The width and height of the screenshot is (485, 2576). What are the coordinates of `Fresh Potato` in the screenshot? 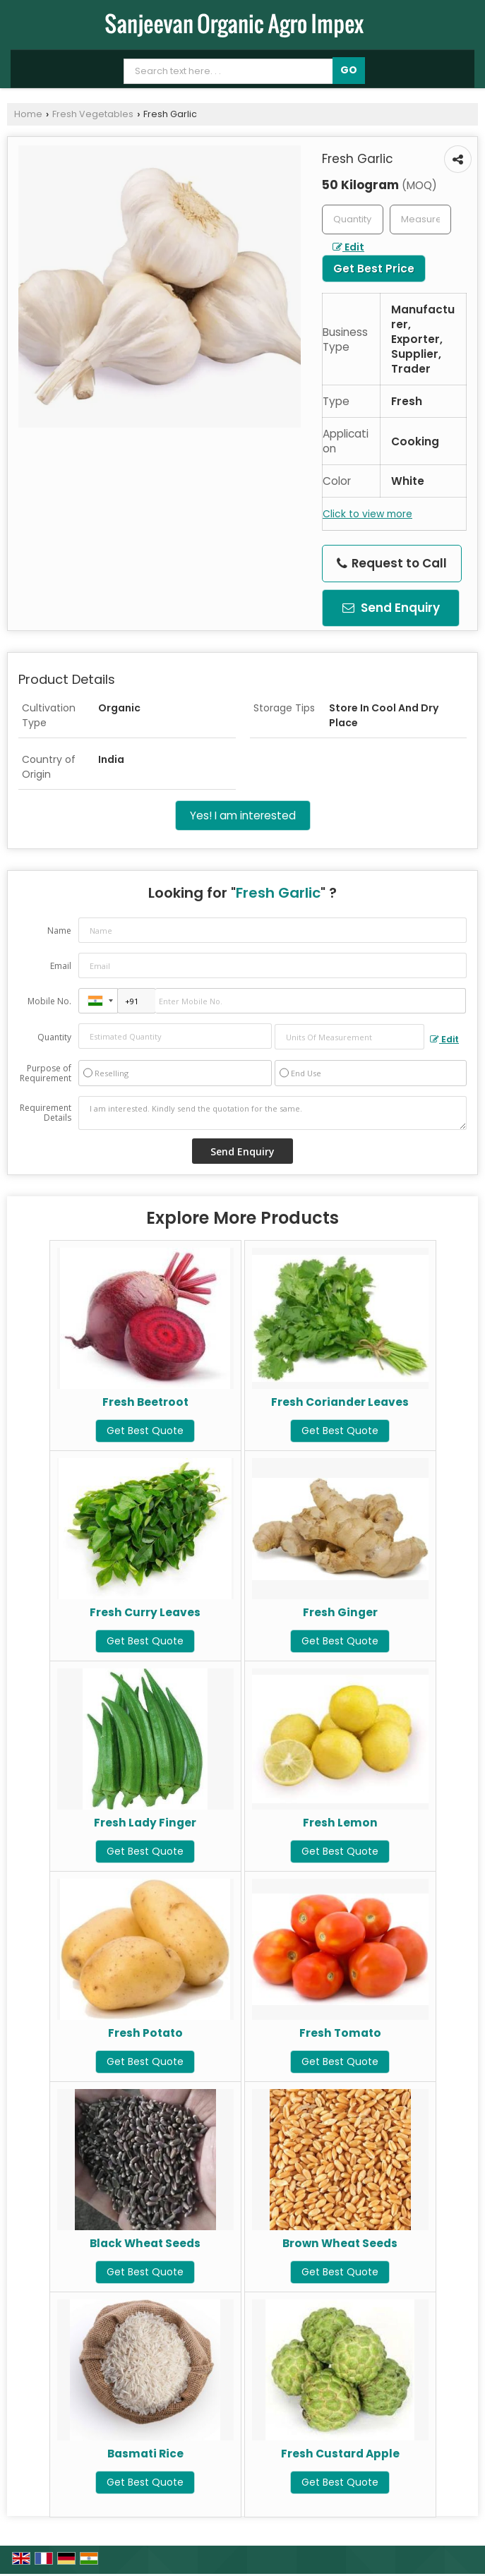 It's located at (145, 2033).